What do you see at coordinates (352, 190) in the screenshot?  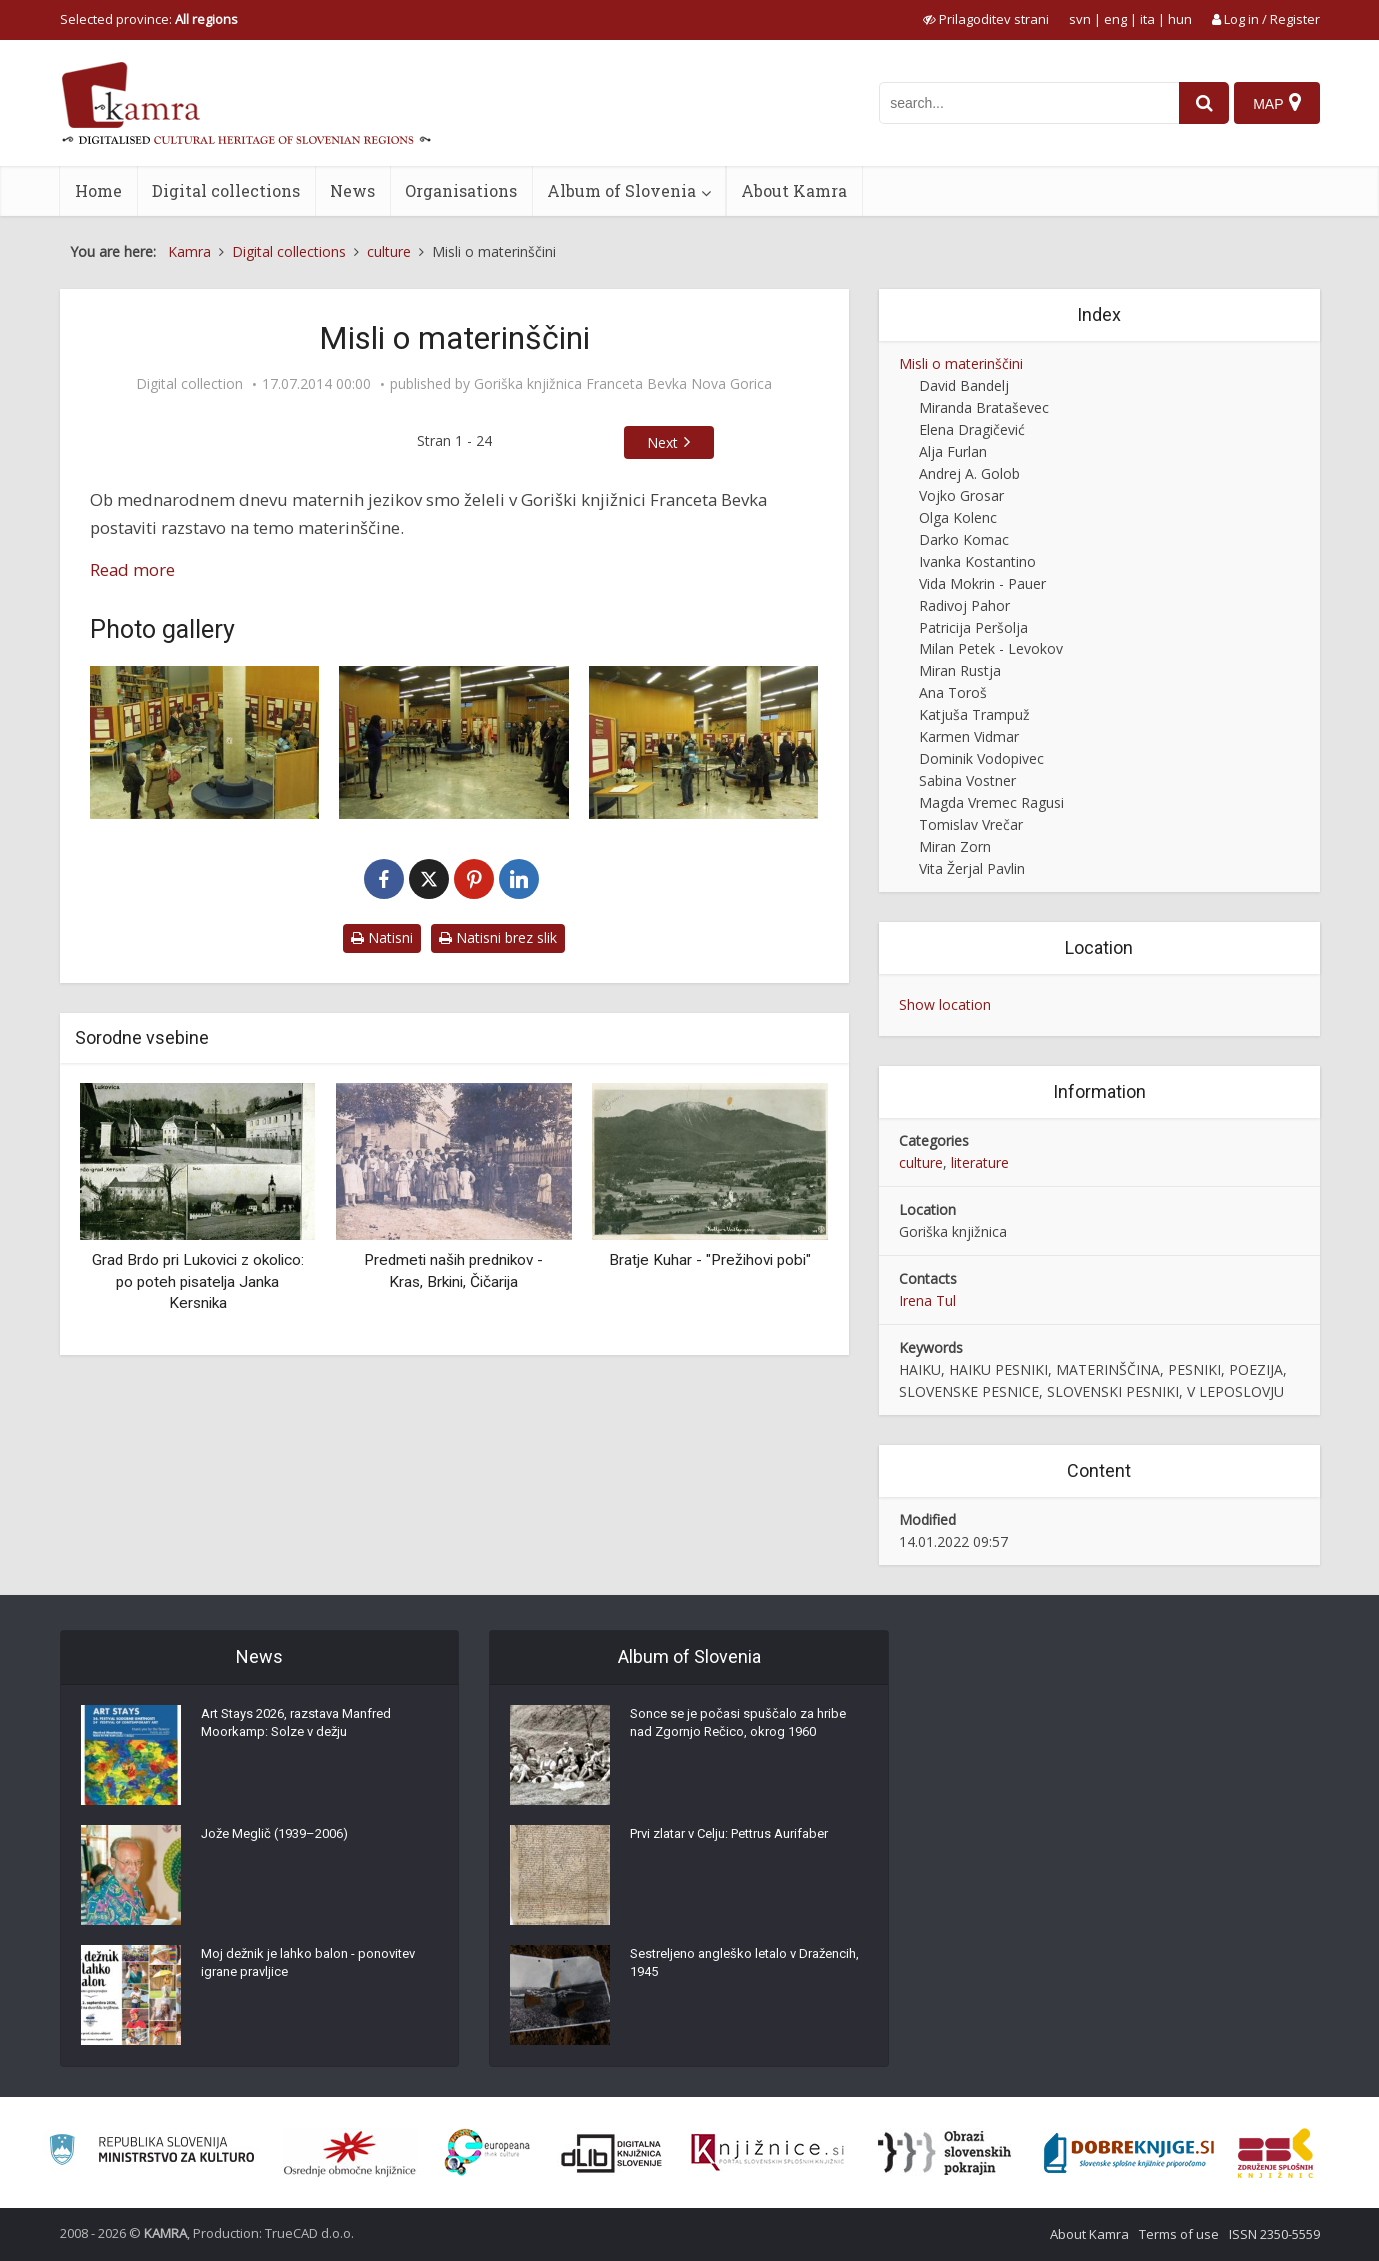 I see `News` at bounding box center [352, 190].